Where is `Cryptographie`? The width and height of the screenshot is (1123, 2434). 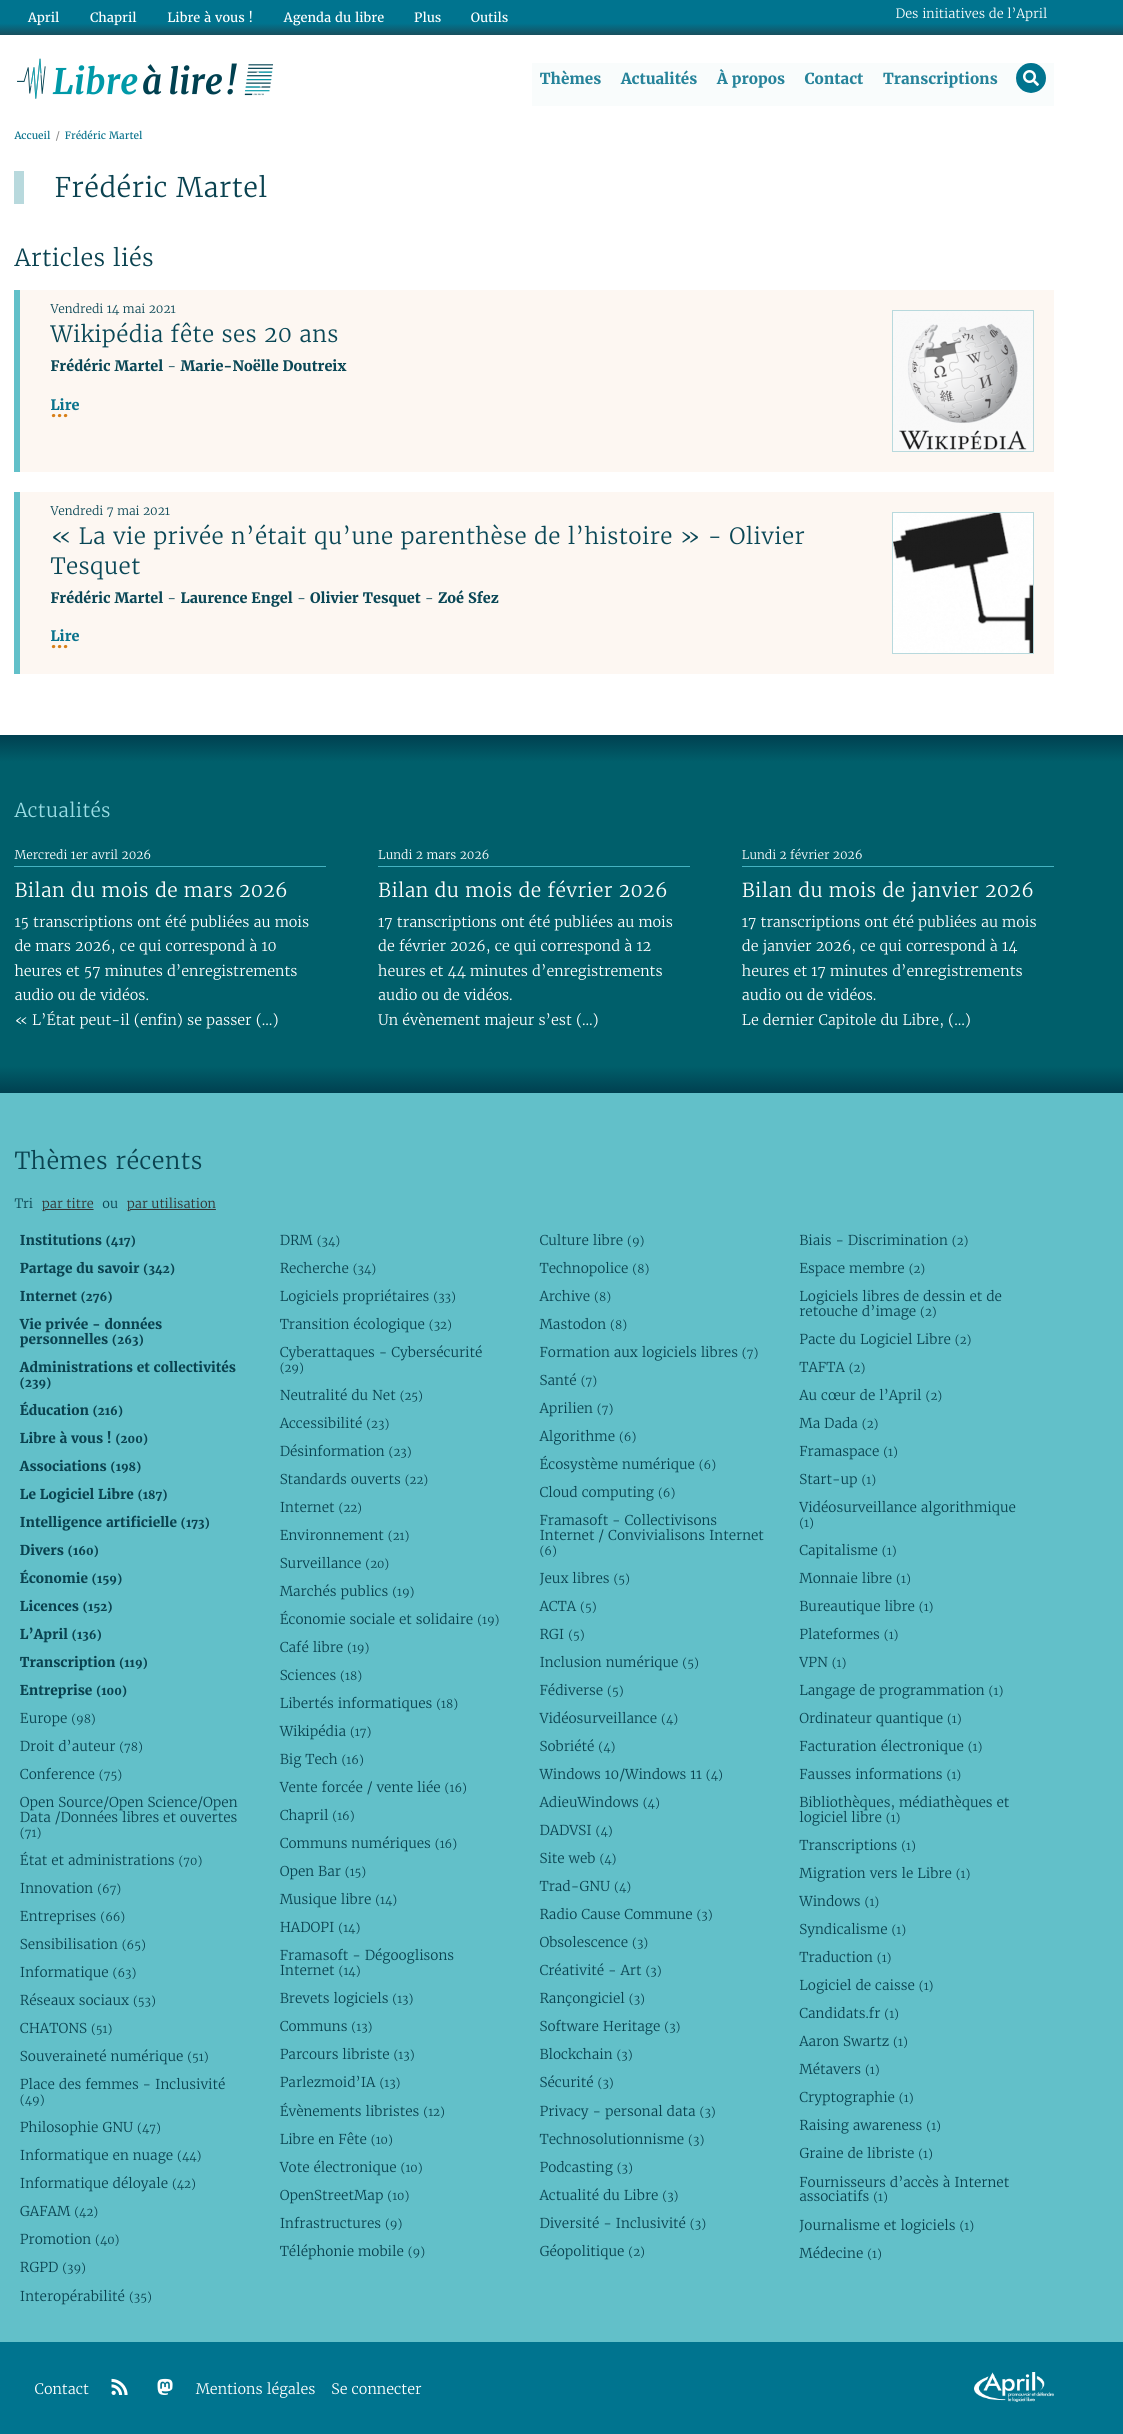 Cryptographie is located at coordinates (856, 2098).